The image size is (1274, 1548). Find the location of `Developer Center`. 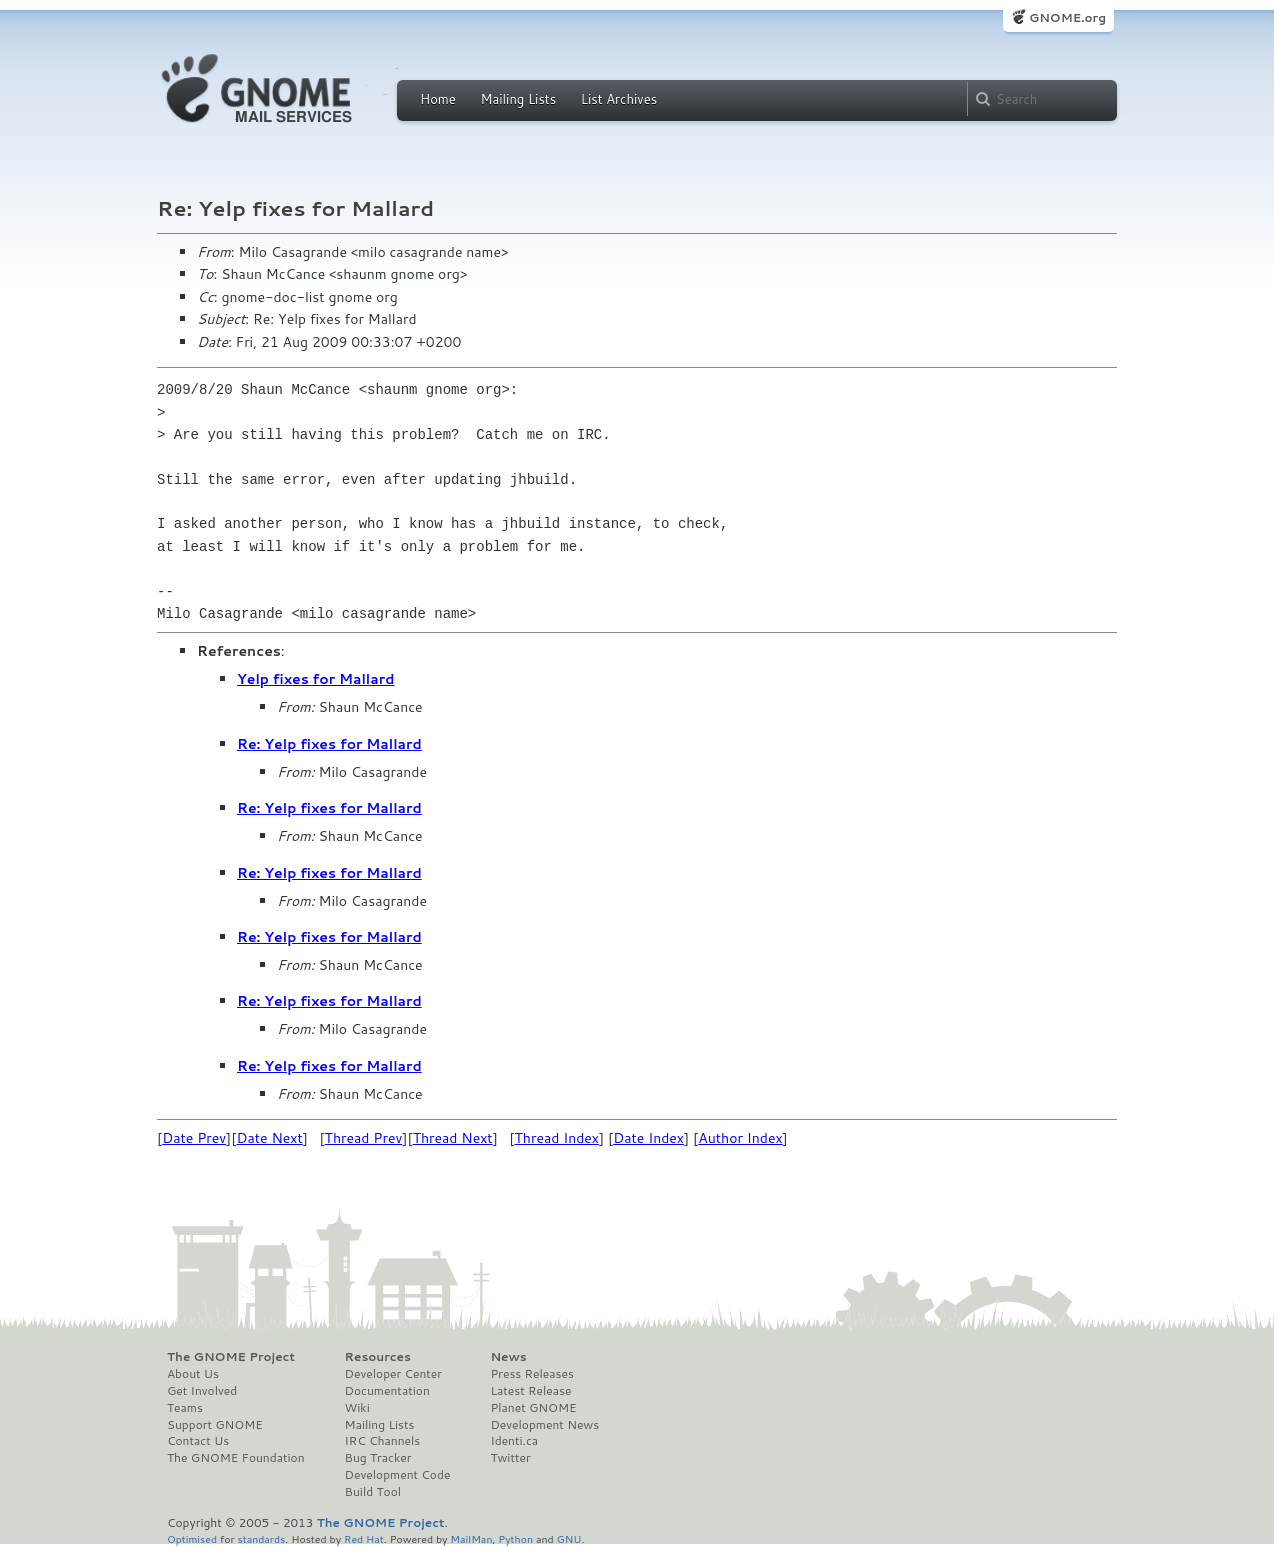

Developer Center is located at coordinates (393, 1374).